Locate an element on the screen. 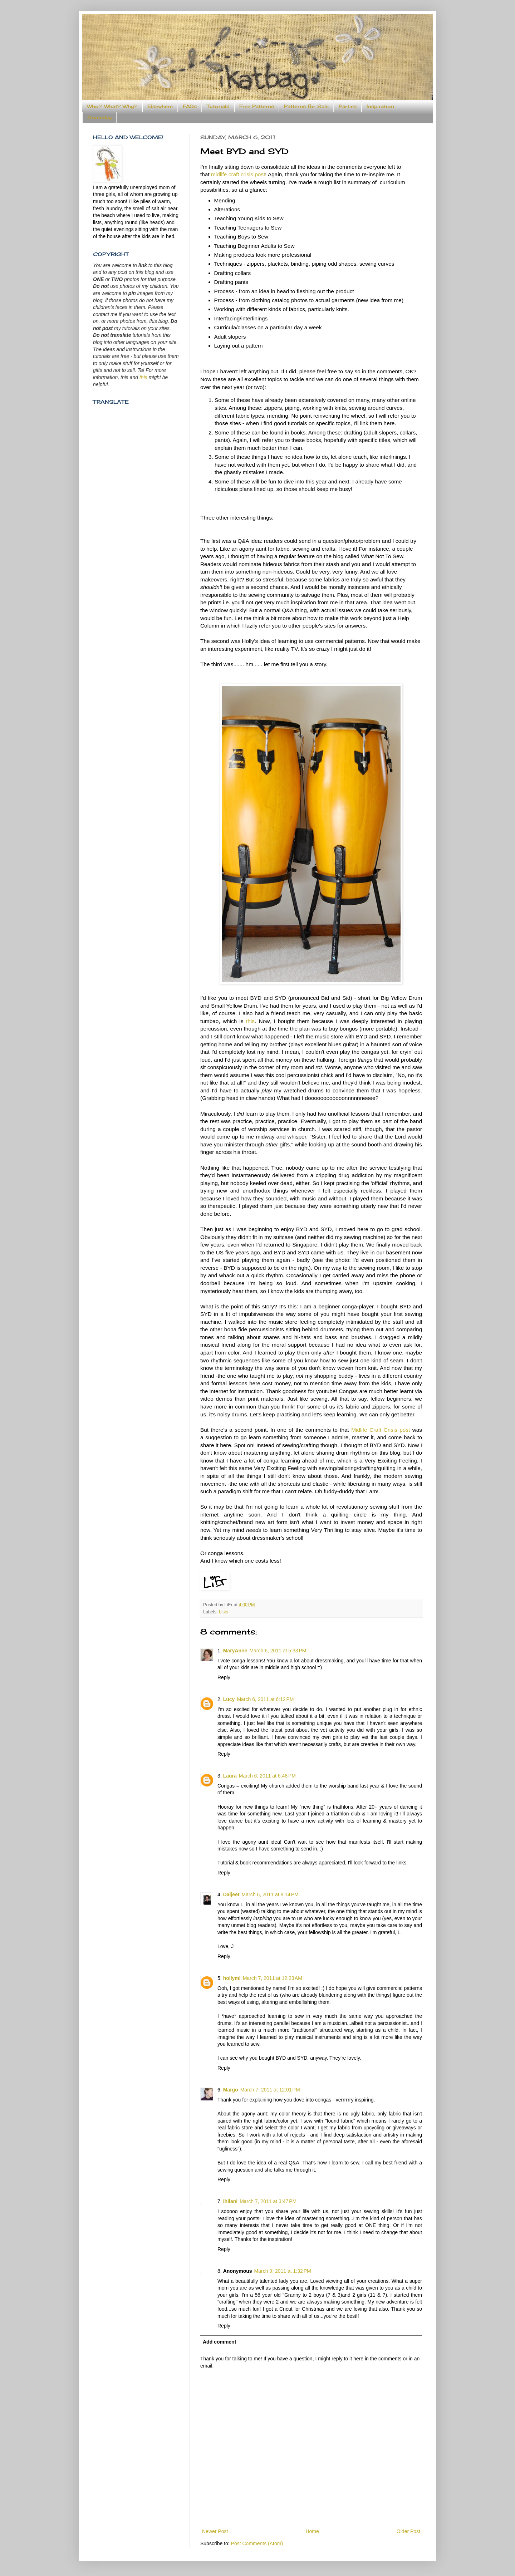  March 6, 2011 at 5:33 PM is located at coordinates (277, 1650).